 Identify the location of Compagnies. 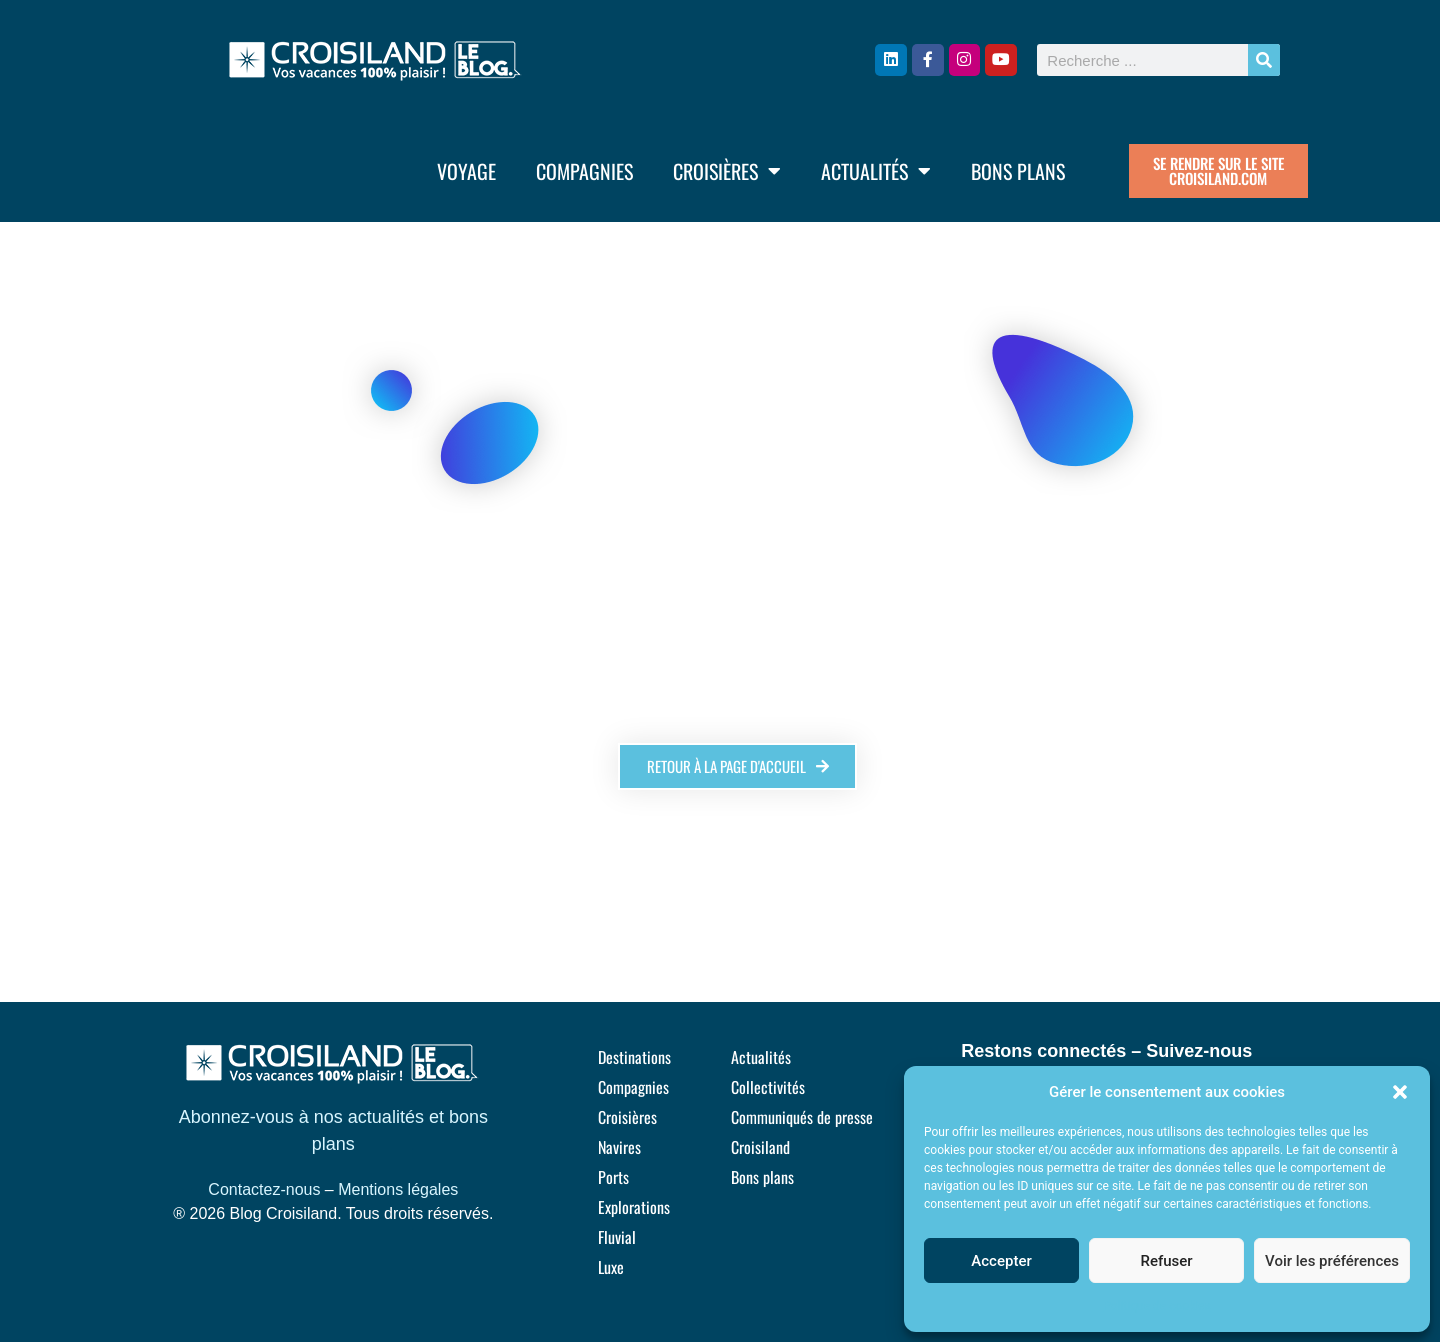
(584, 171).